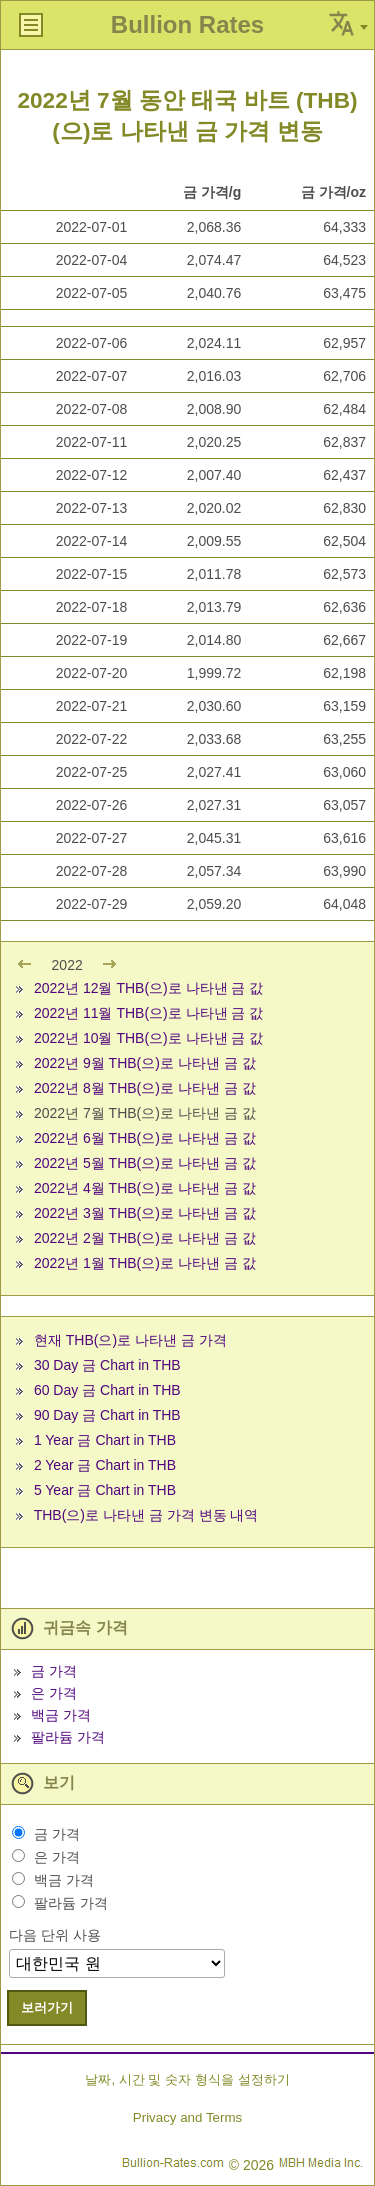  What do you see at coordinates (149, 1038) in the screenshot?
I see `2022년 10월 THB(으)로 나타낸 금 값` at bounding box center [149, 1038].